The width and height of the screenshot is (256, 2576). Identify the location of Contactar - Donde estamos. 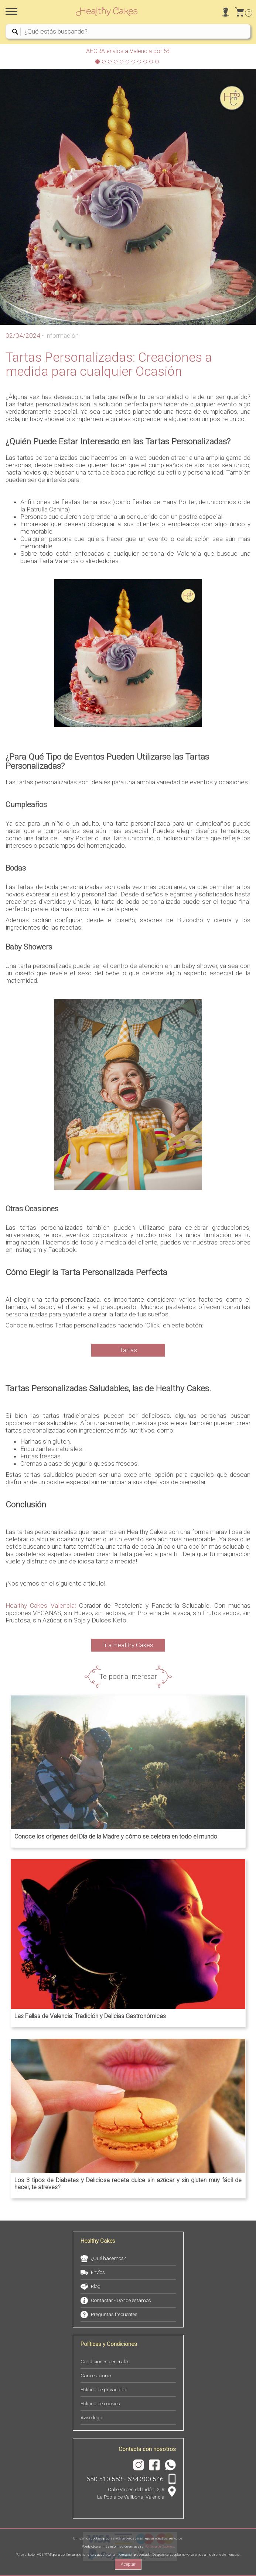
(121, 2300).